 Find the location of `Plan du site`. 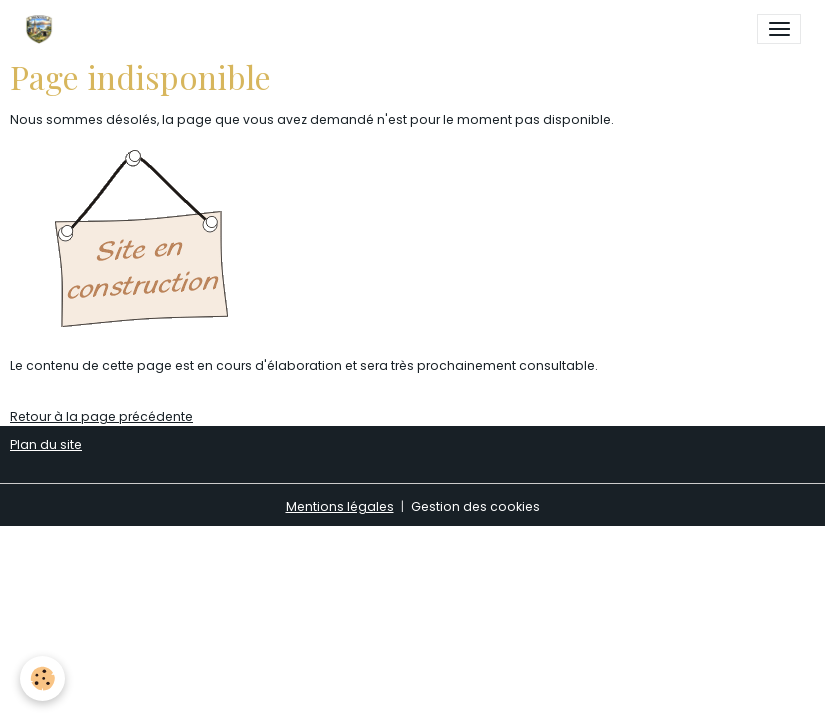

Plan du site is located at coordinates (46, 444).